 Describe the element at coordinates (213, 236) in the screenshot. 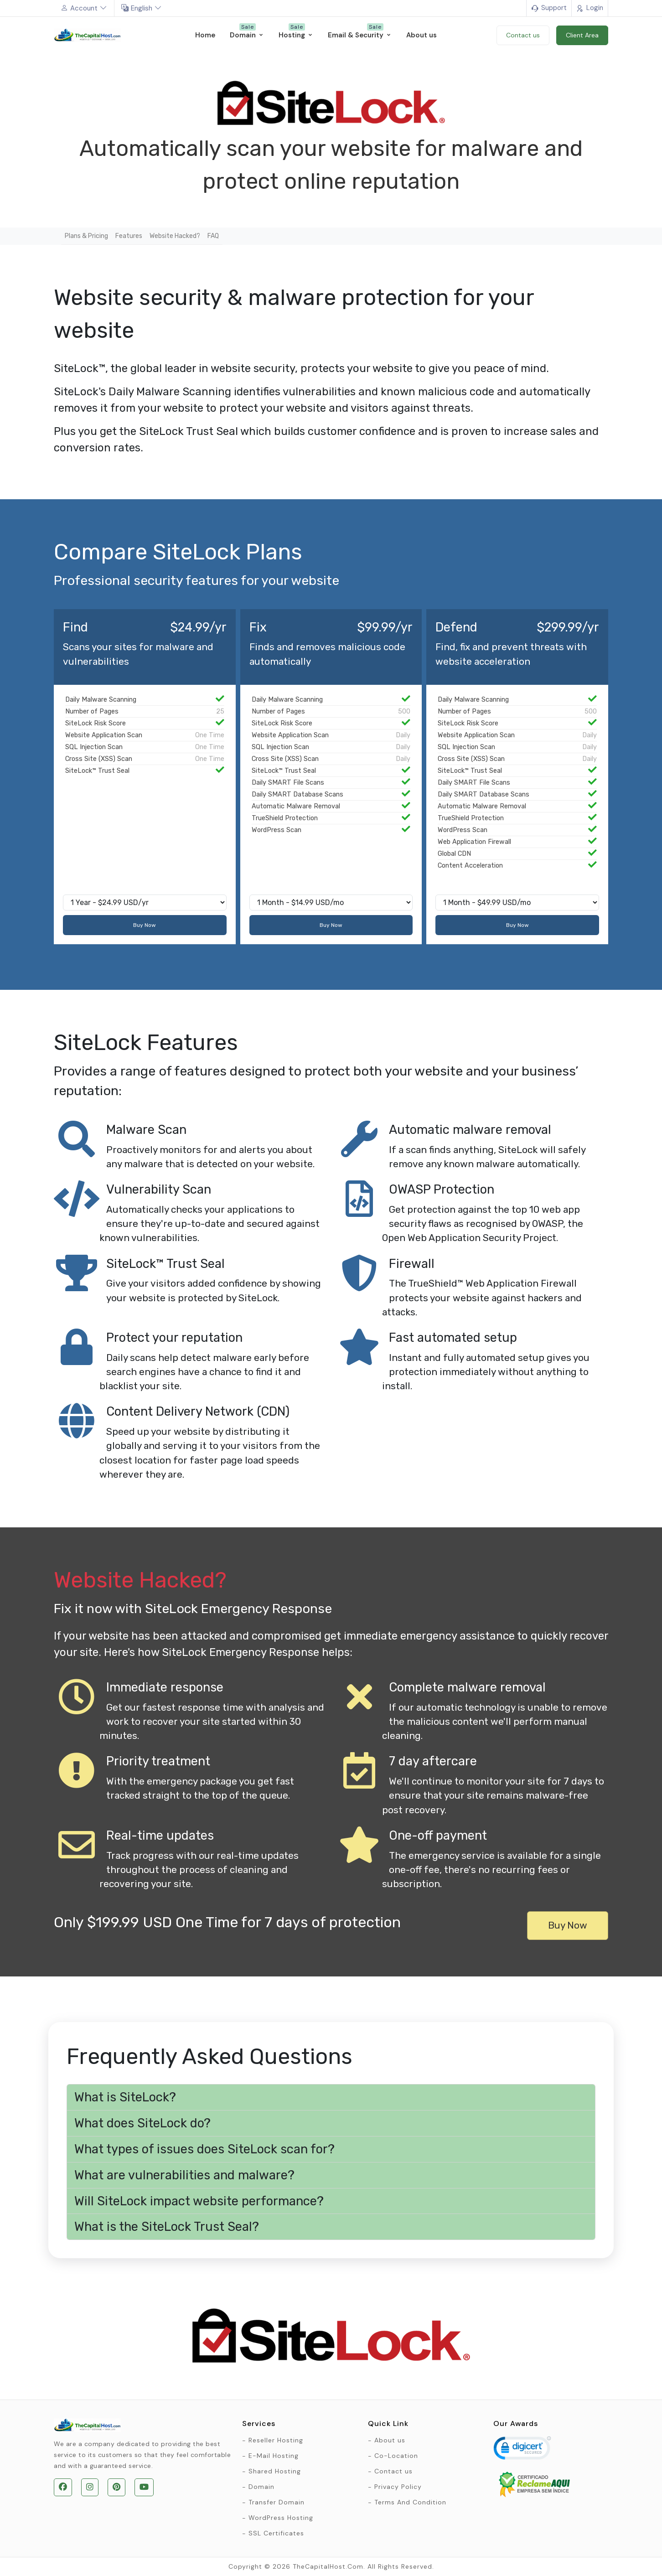

I see `FAQ` at that location.